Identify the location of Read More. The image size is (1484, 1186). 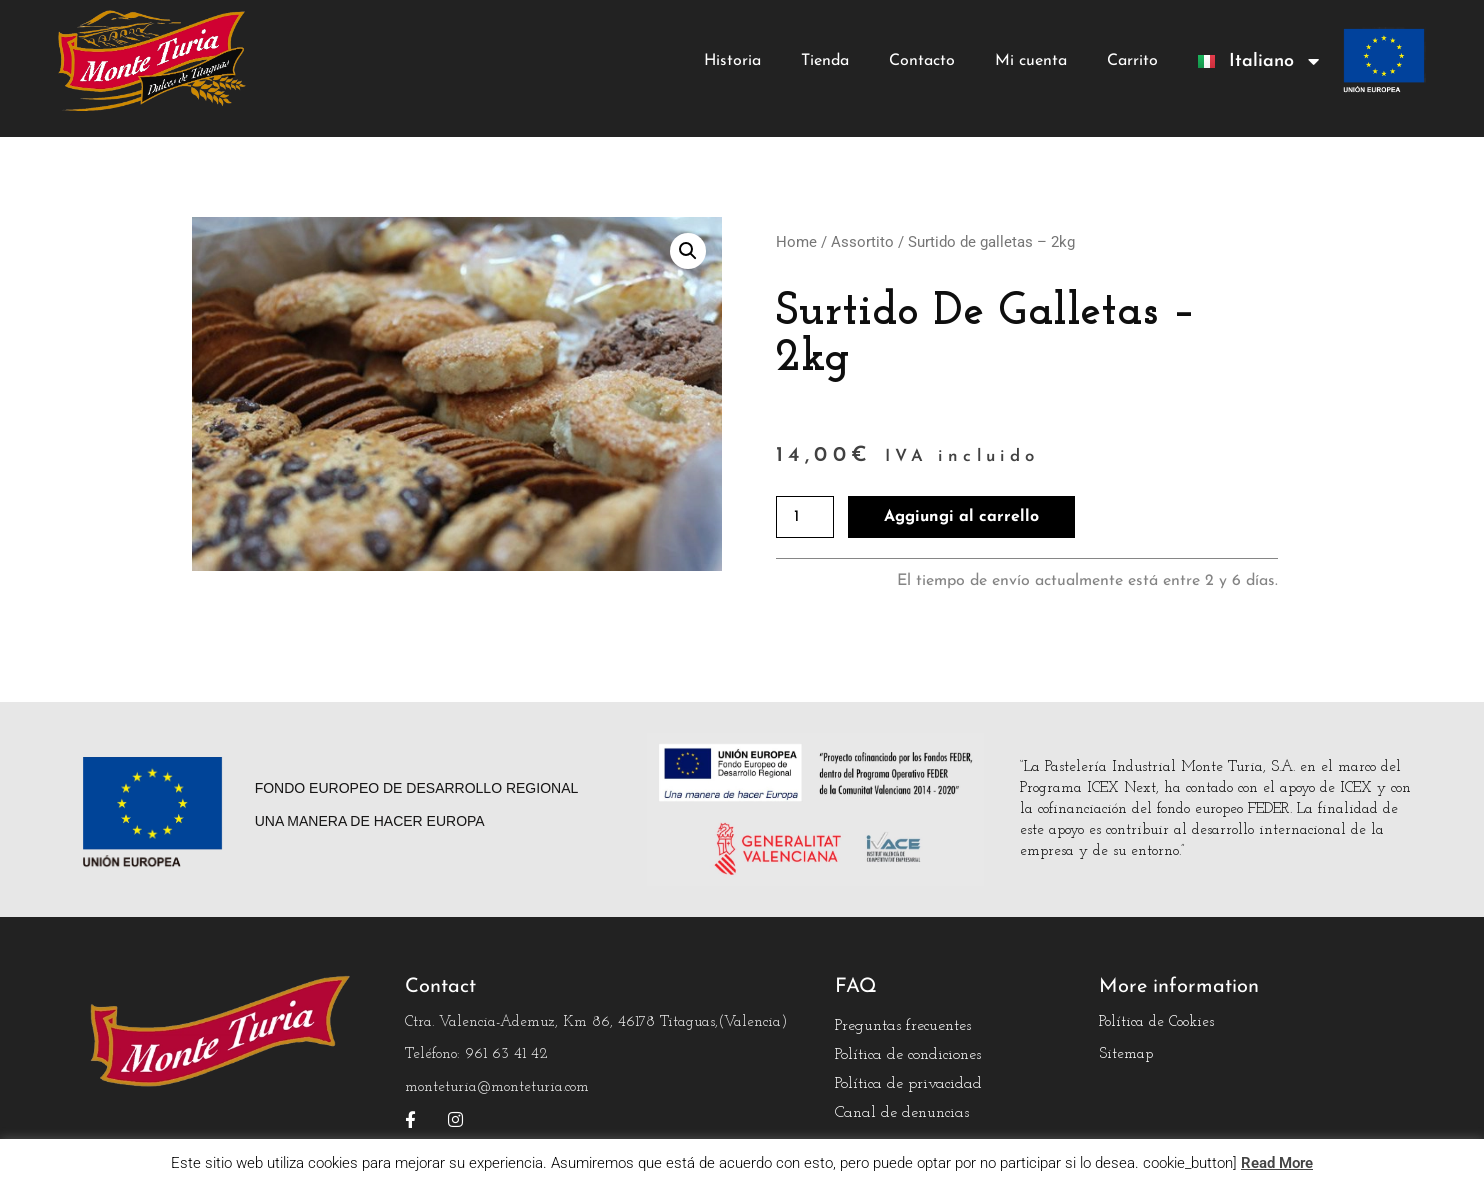
(1277, 1163).